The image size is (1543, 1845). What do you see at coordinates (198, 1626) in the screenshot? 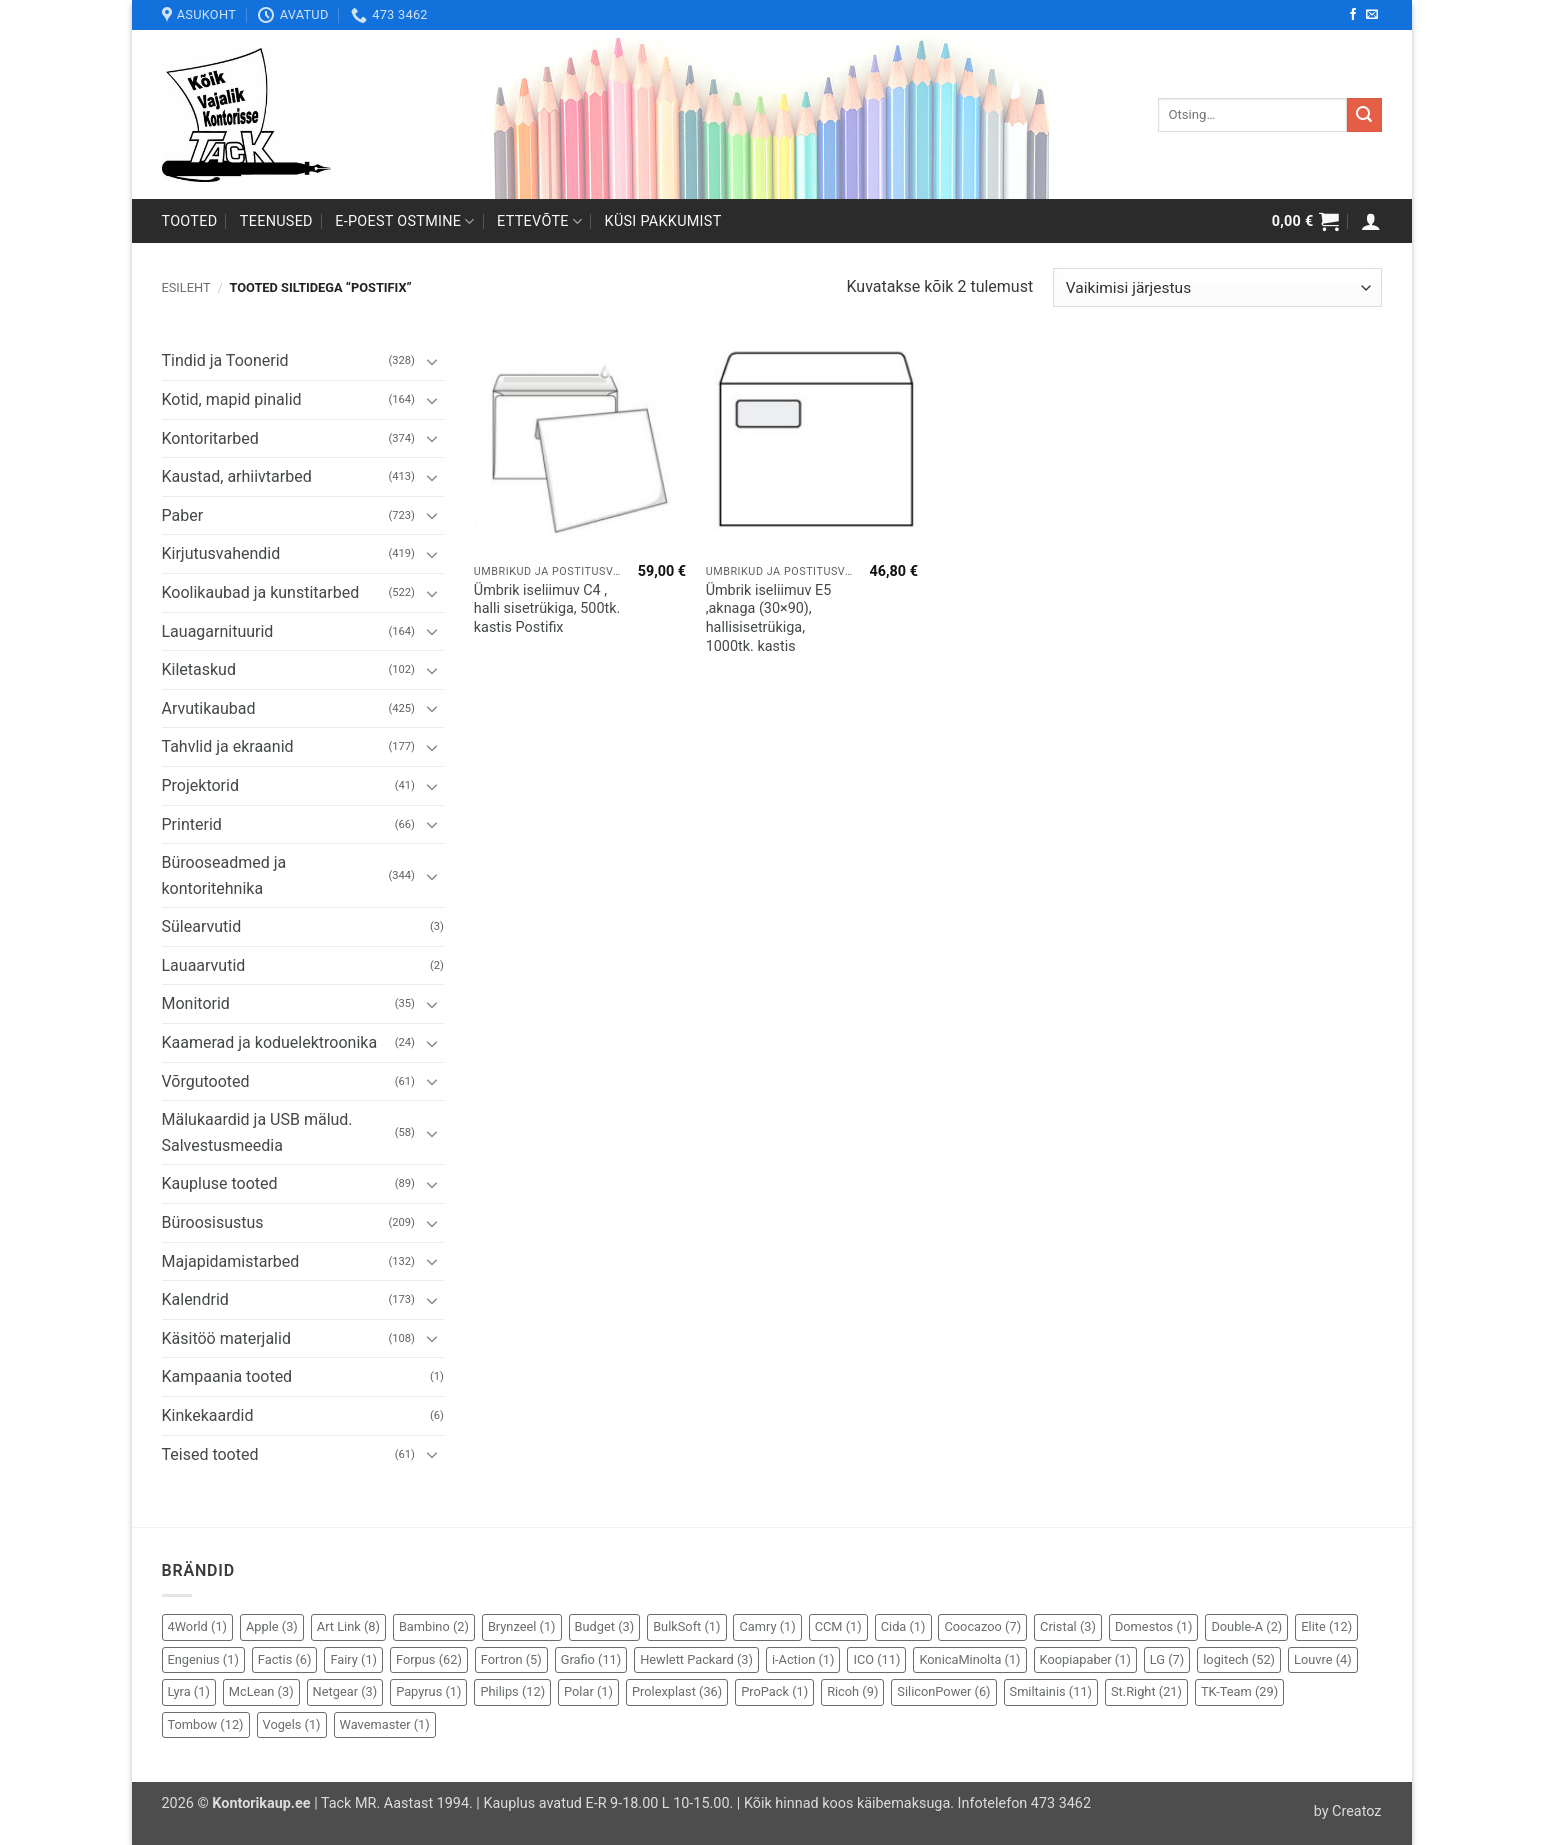
I see `4World [4World (1 element)]` at bounding box center [198, 1626].